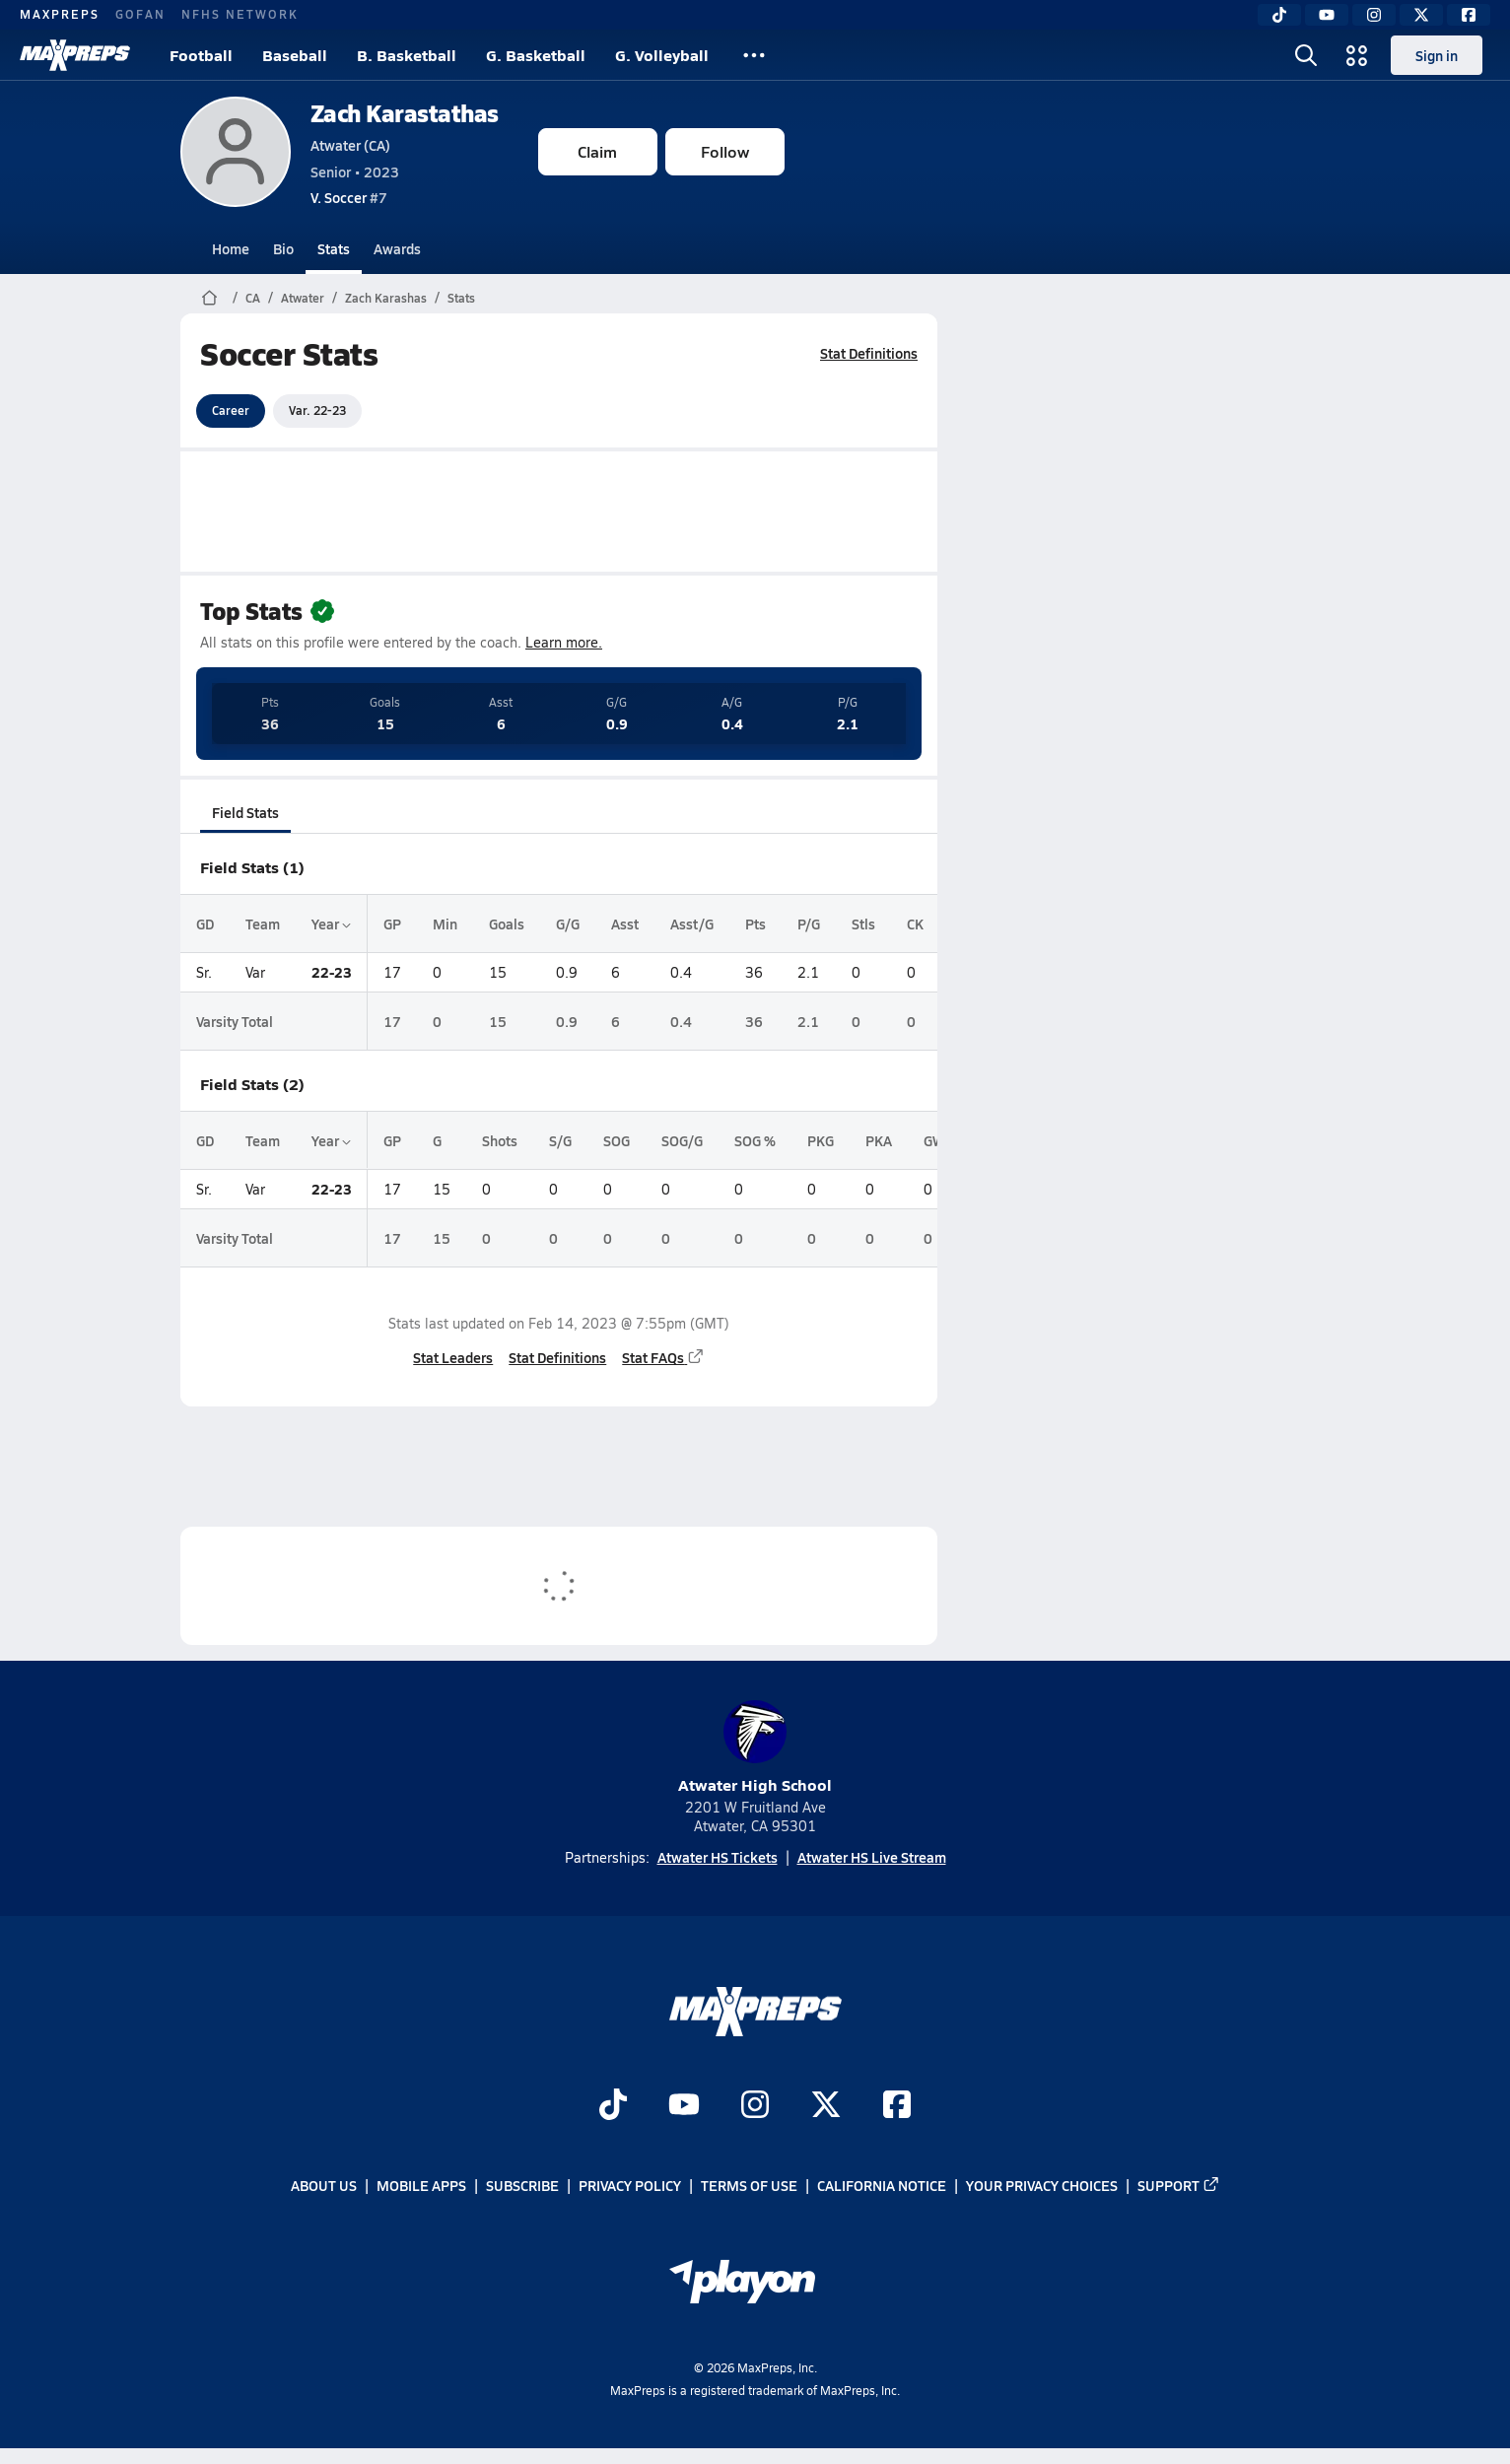  What do you see at coordinates (869, 353) in the screenshot?
I see `Stat Definitions` at bounding box center [869, 353].